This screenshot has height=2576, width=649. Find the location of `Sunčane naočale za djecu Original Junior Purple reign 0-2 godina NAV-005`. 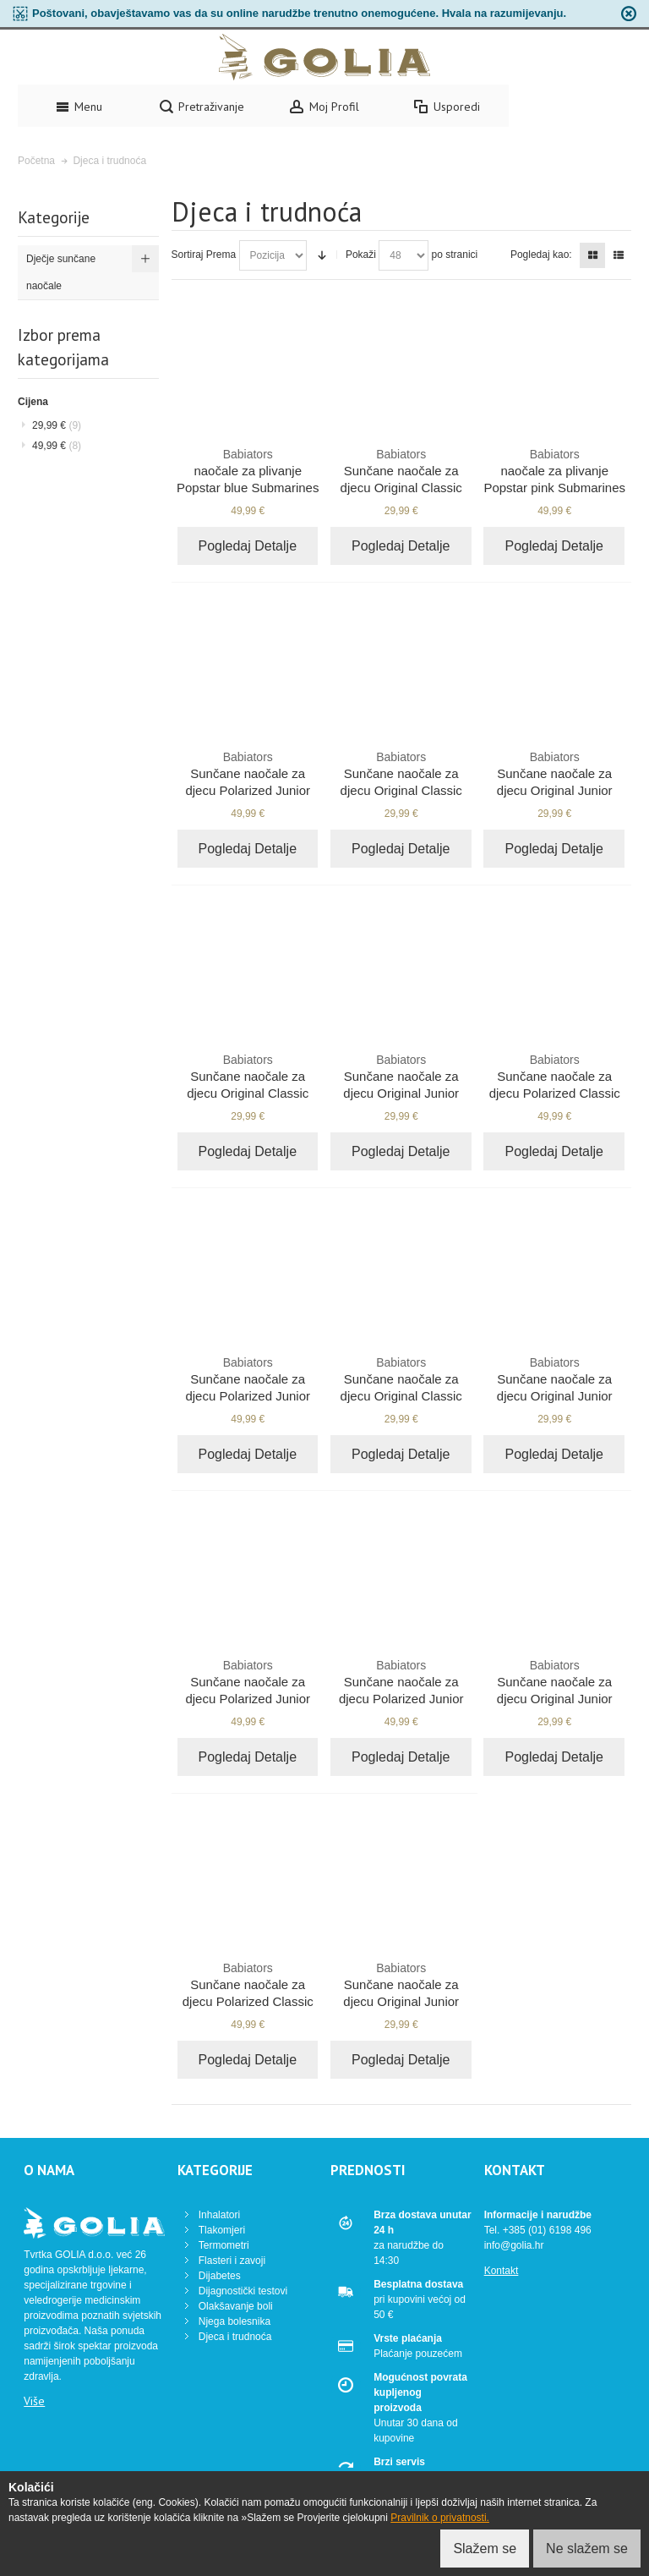

Sunčane naočale za djecu Original Junior Purple reign 0-2 godina NAV-005 is located at coordinates (555, 1698).